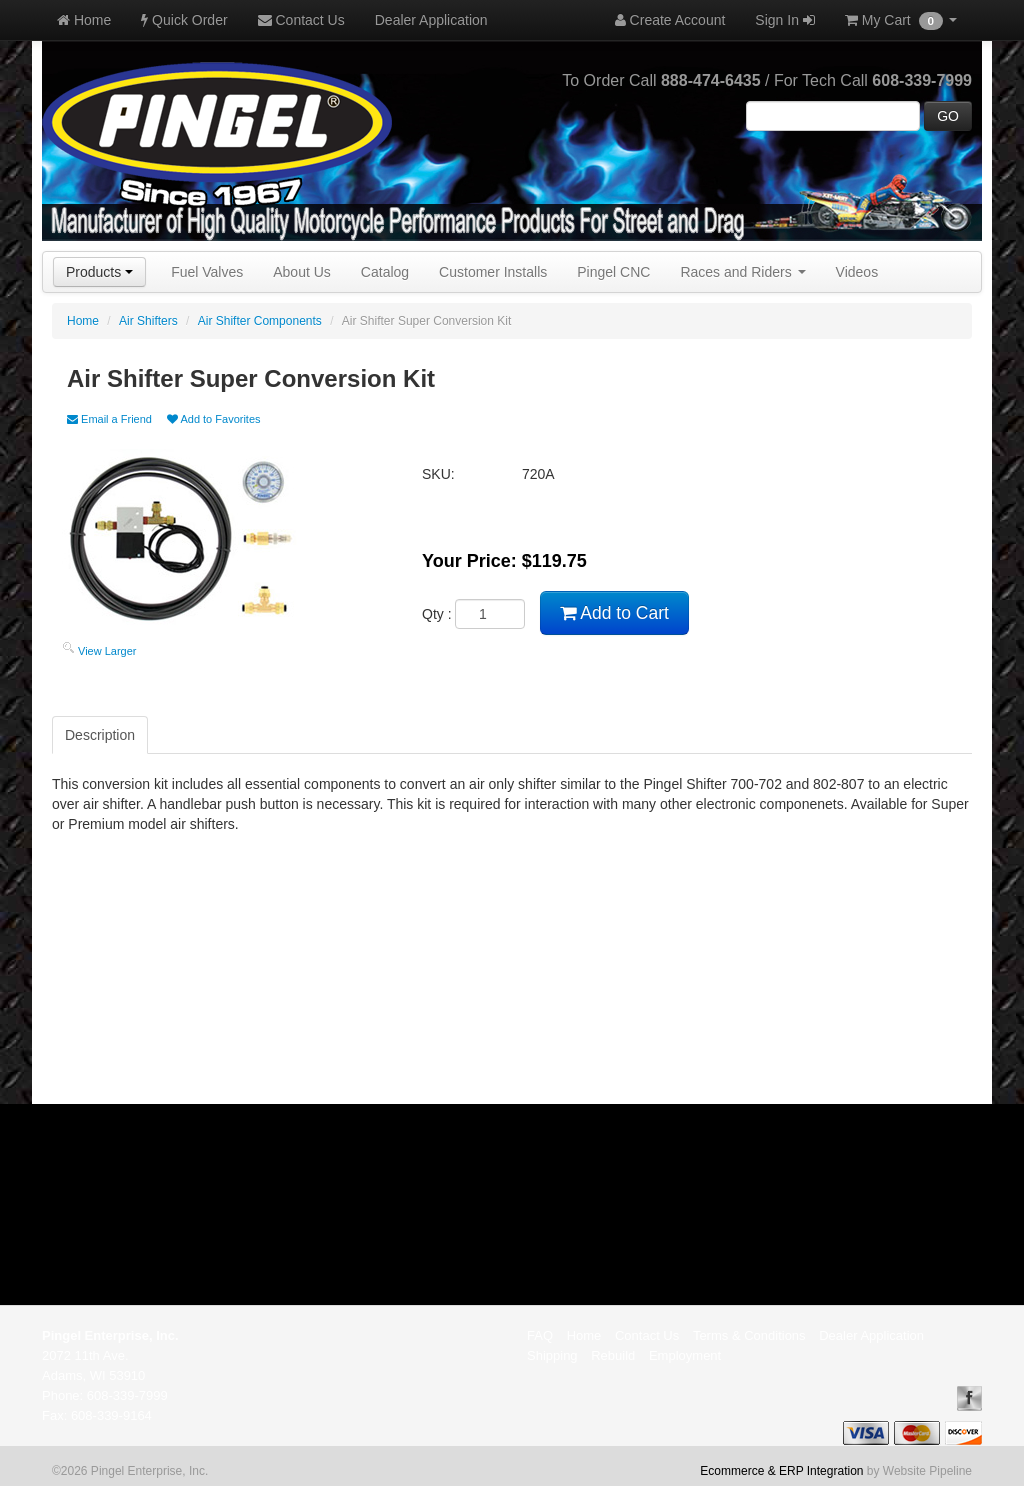 Image resolution: width=1024 pixels, height=1486 pixels. I want to click on Create Account, so click(670, 20).